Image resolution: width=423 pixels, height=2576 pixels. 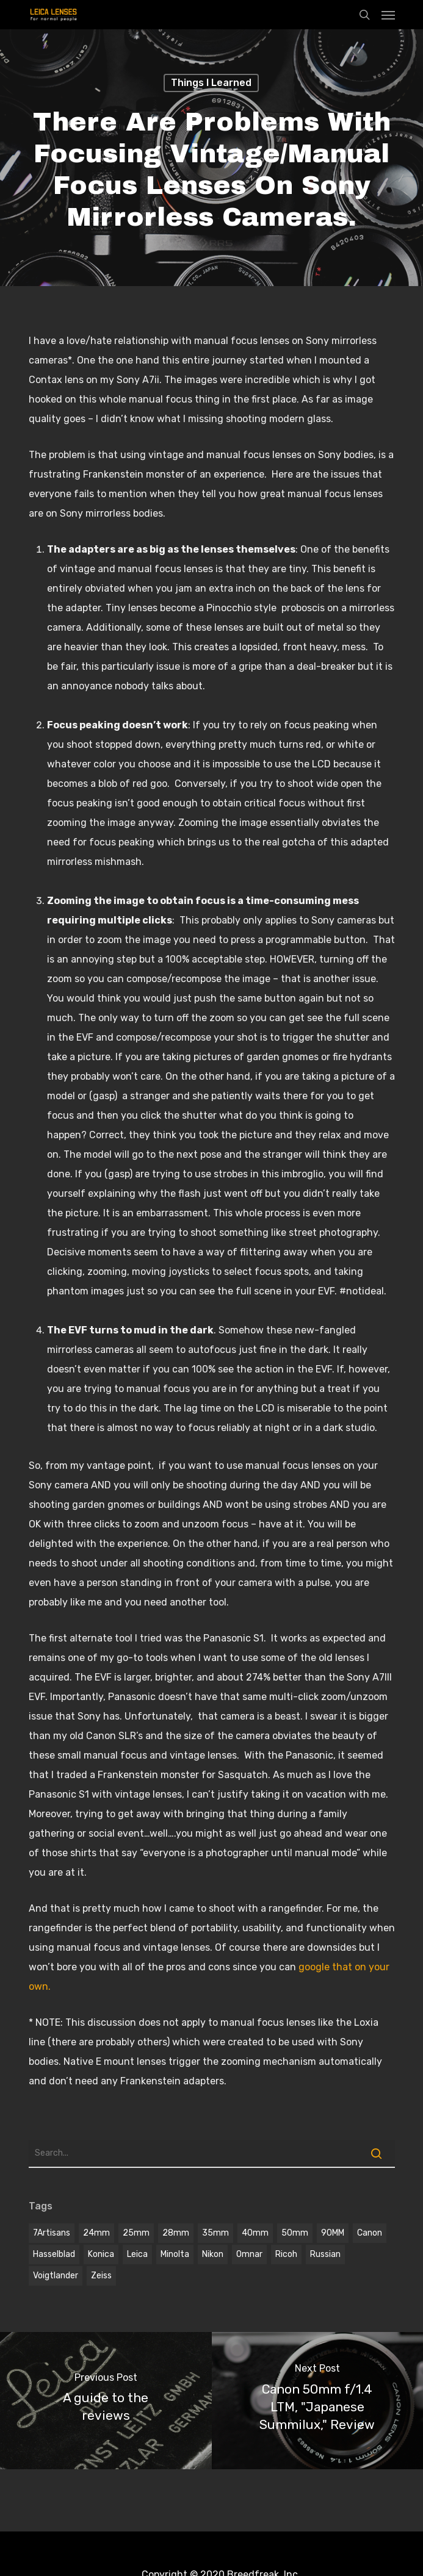 What do you see at coordinates (369, 2233) in the screenshot?
I see `Canon [Canon (2 items)]` at bounding box center [369, 2233].